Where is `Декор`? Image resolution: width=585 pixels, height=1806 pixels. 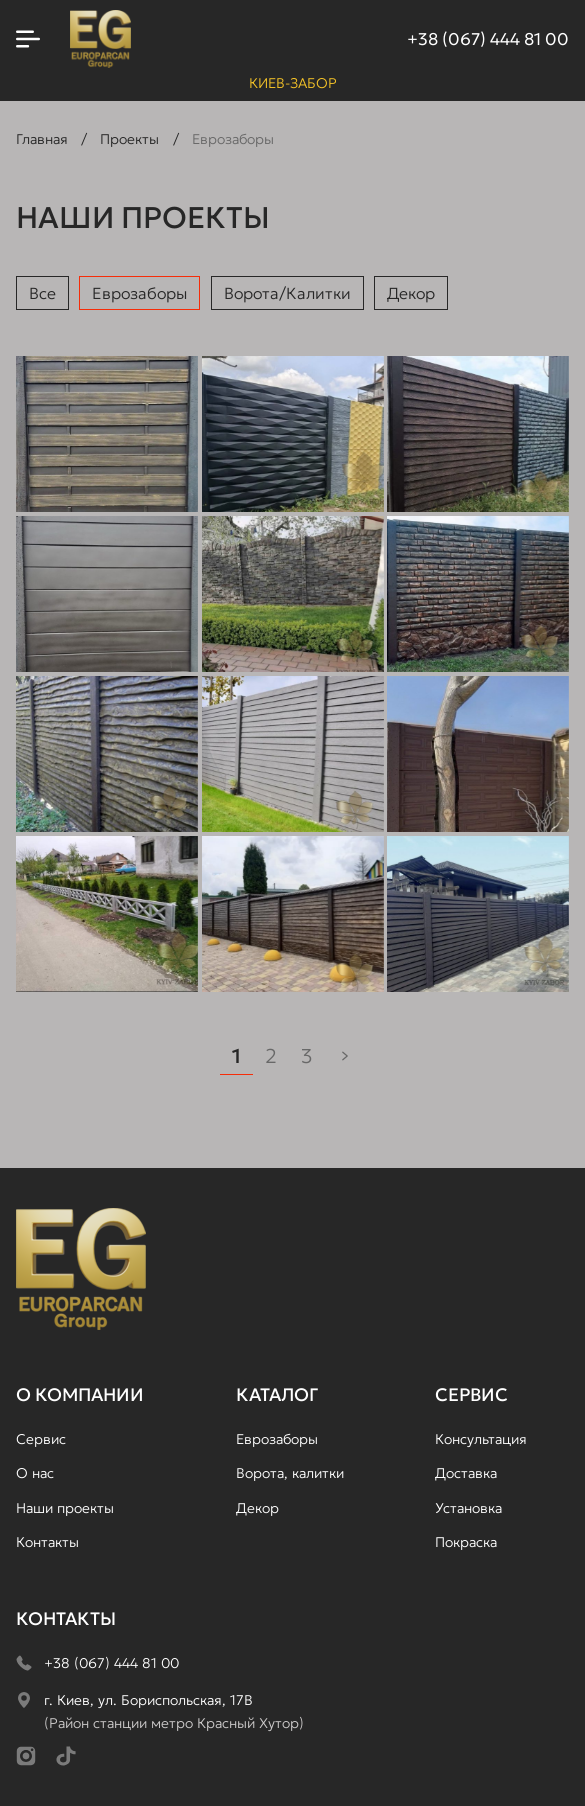 Декор is located at coordinates (411, 293).